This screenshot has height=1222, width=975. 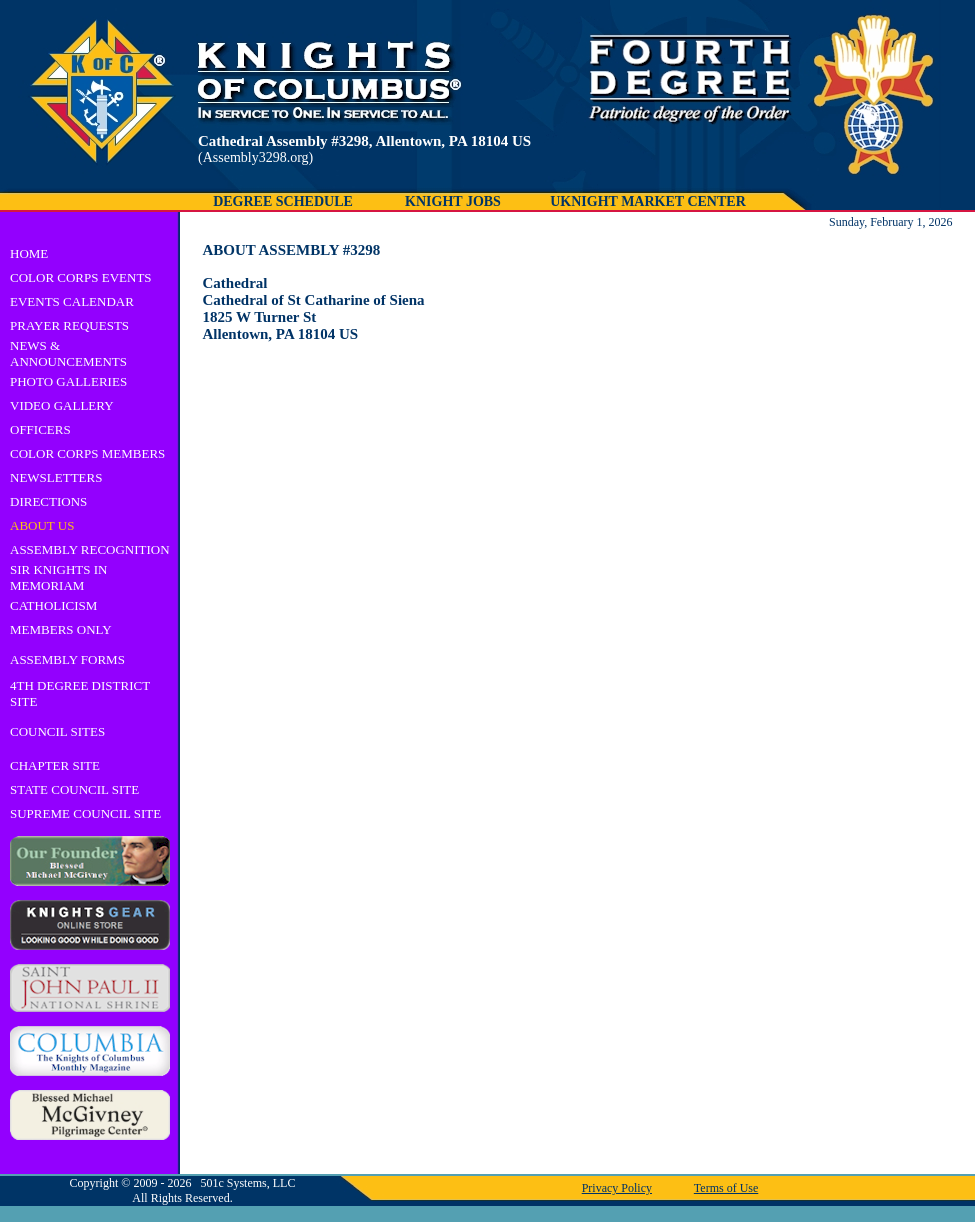 I want to click on NEWS & ANNOUNCEMENTS, so click(x=68, y=353).